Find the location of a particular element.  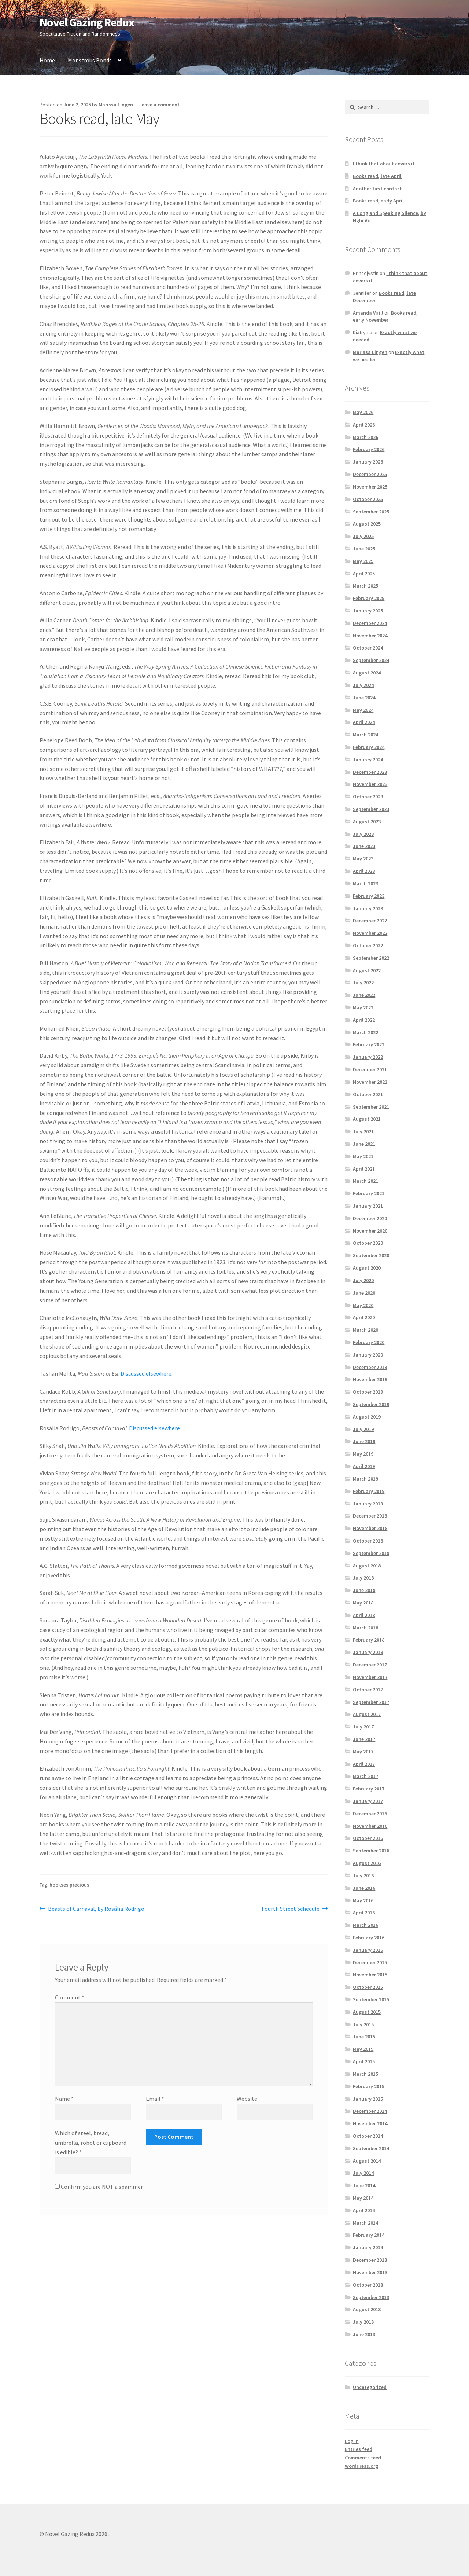

June 2015 is located at coordinates (364, 2036).